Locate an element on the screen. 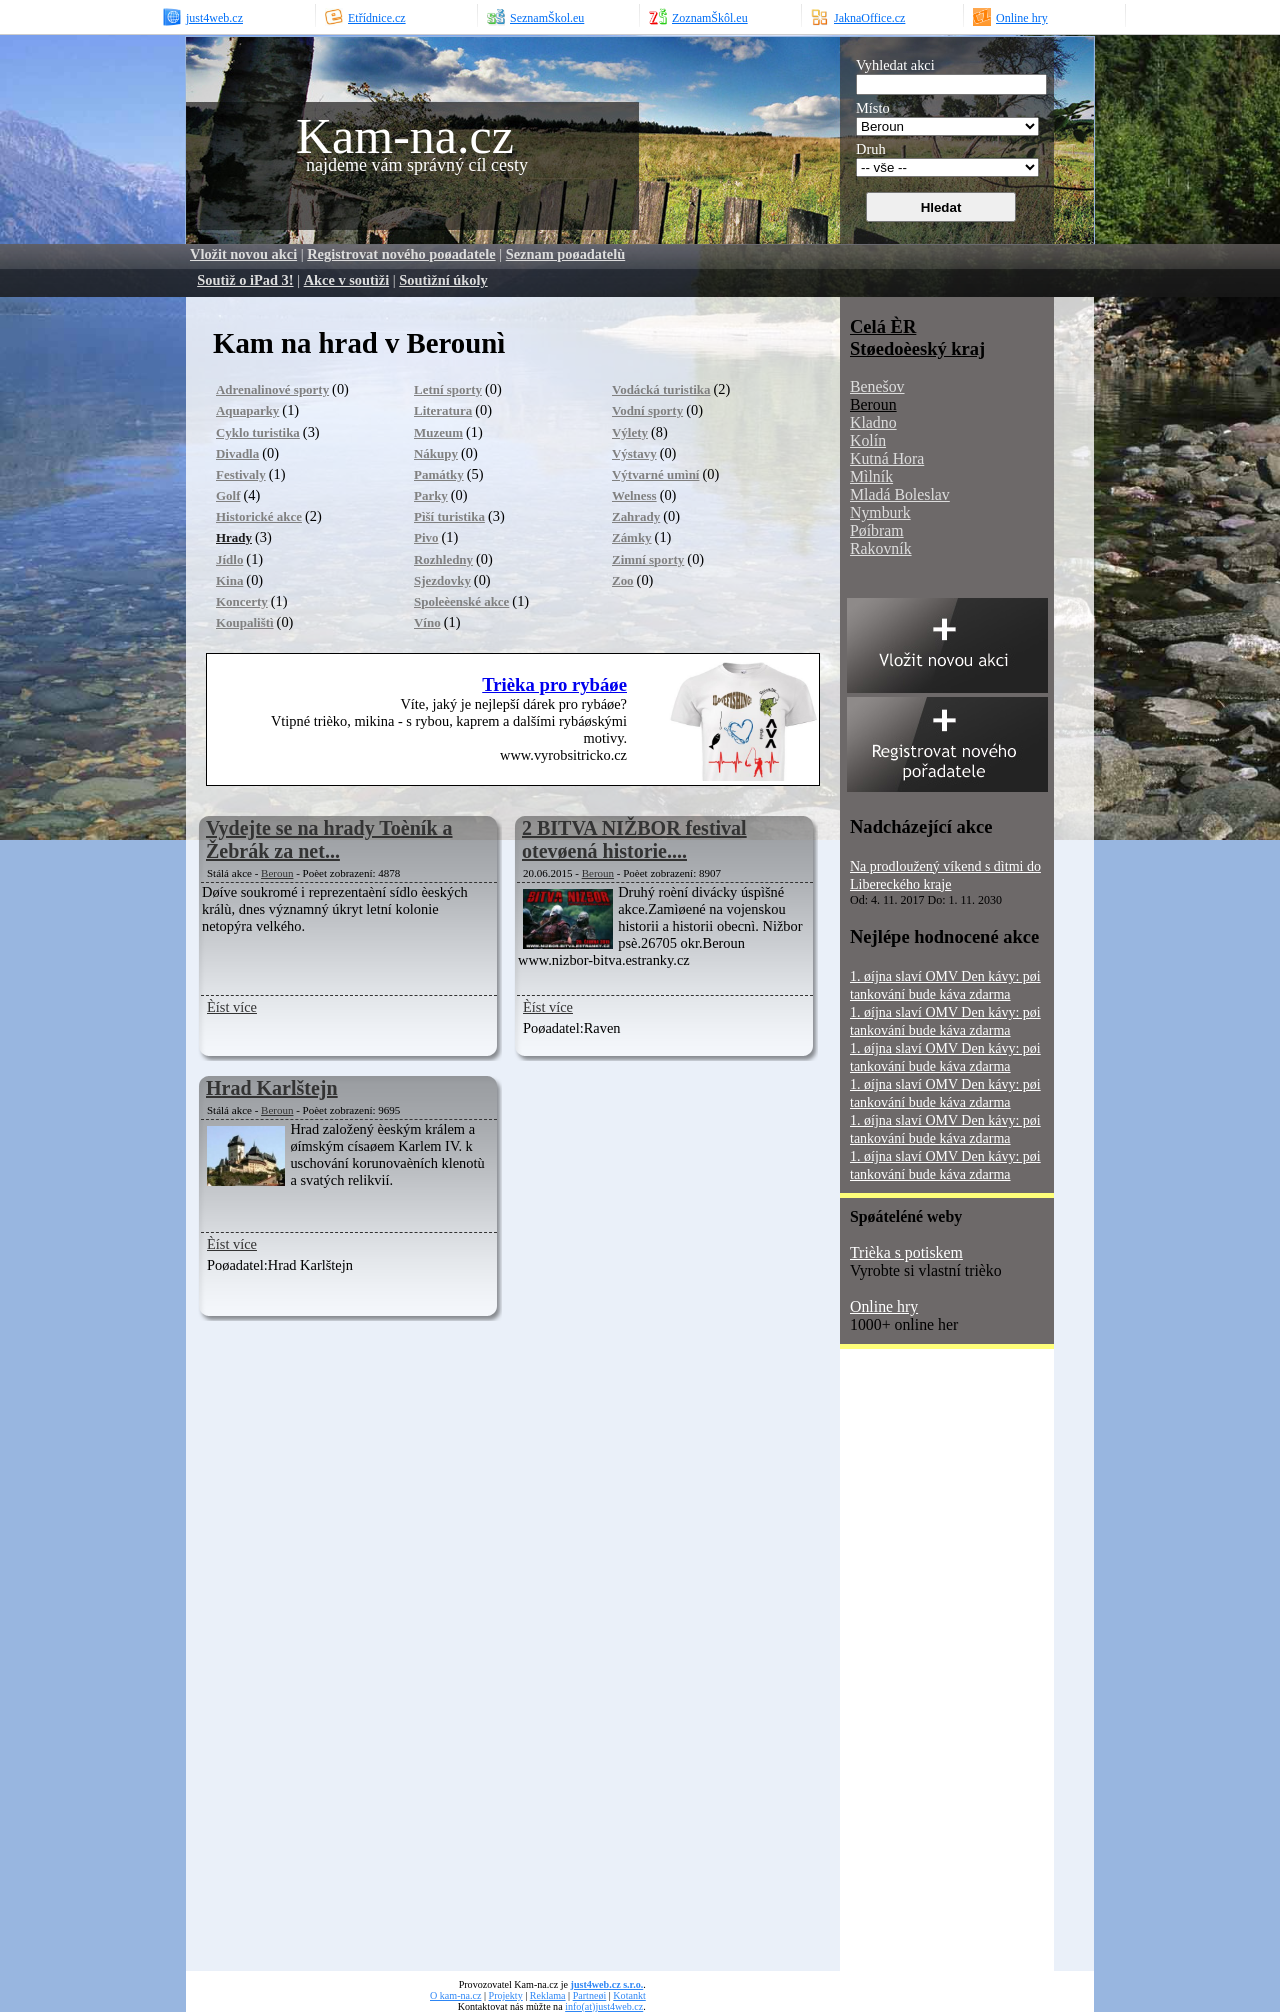 The image size is (1280, 2012). Festivaly is located at coordinates (241, 474).